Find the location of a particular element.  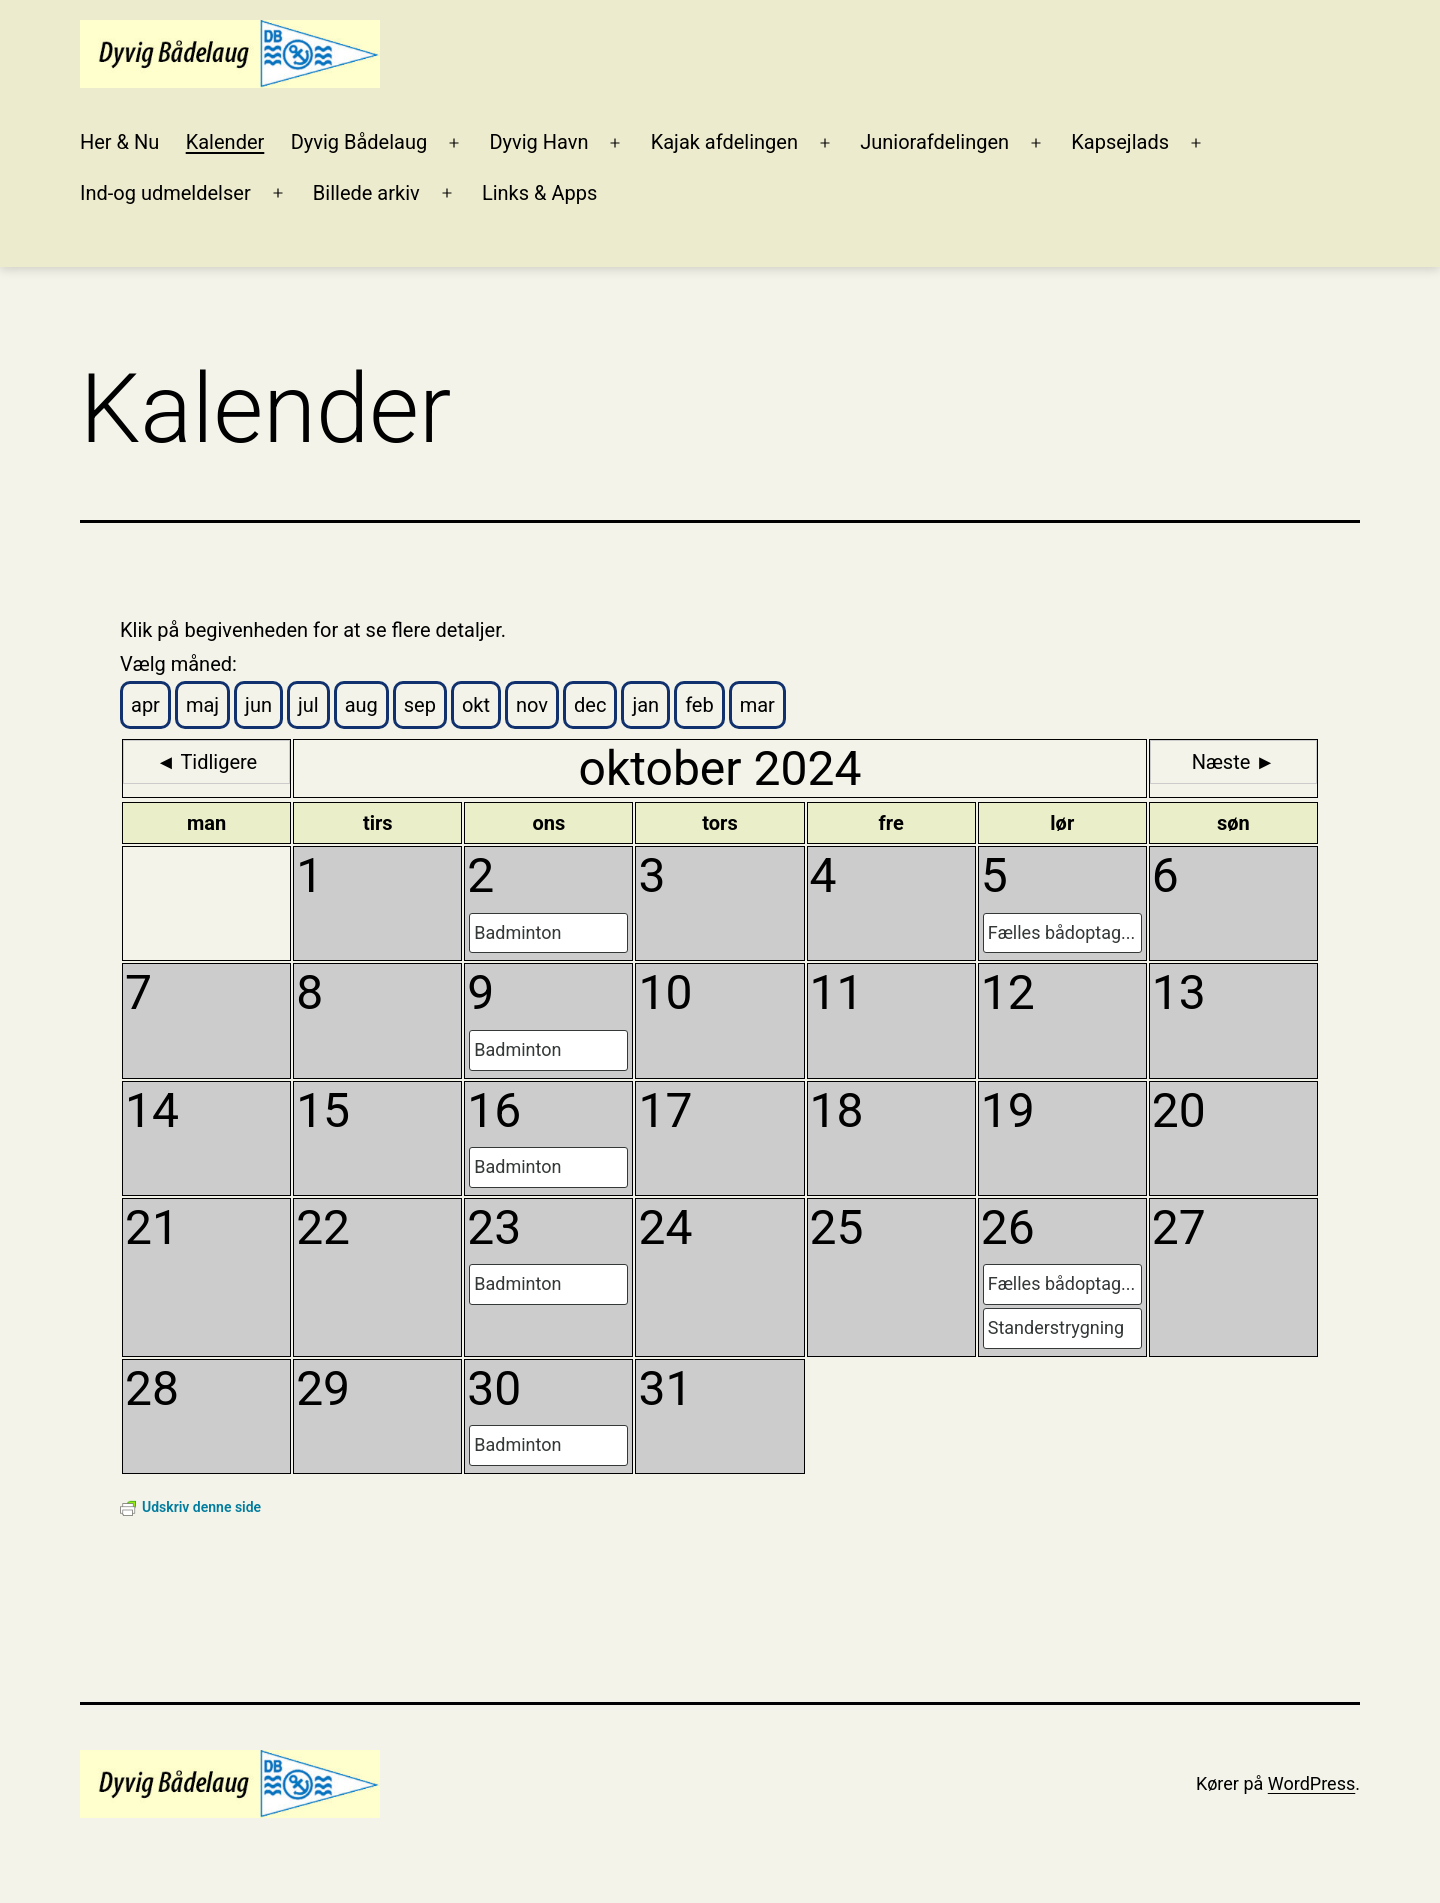

apr is located at coordinates (145, 705).